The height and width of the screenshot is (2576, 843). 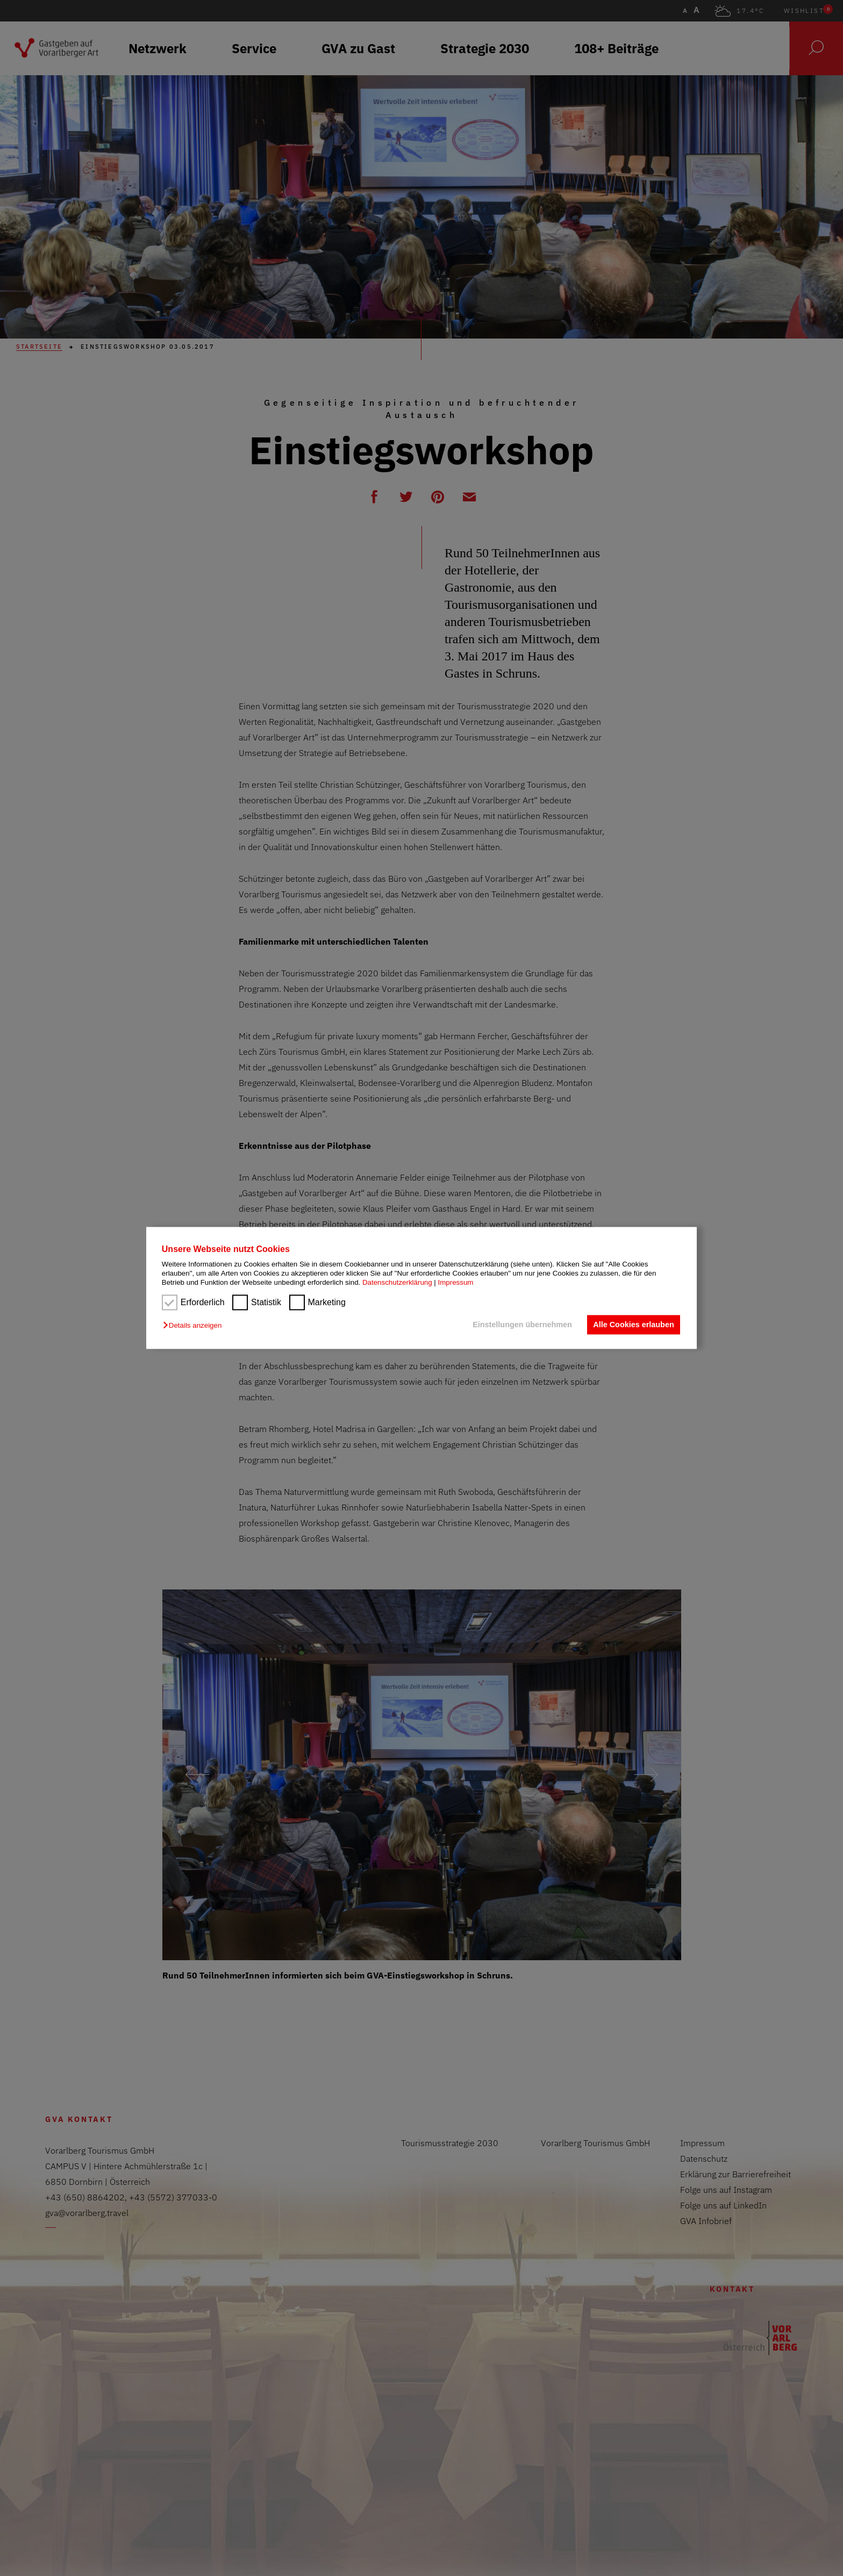 What do you see at coordinates (195, 1325) in the screenshot?
I see `[button]` at bounding box center [195, 1325].